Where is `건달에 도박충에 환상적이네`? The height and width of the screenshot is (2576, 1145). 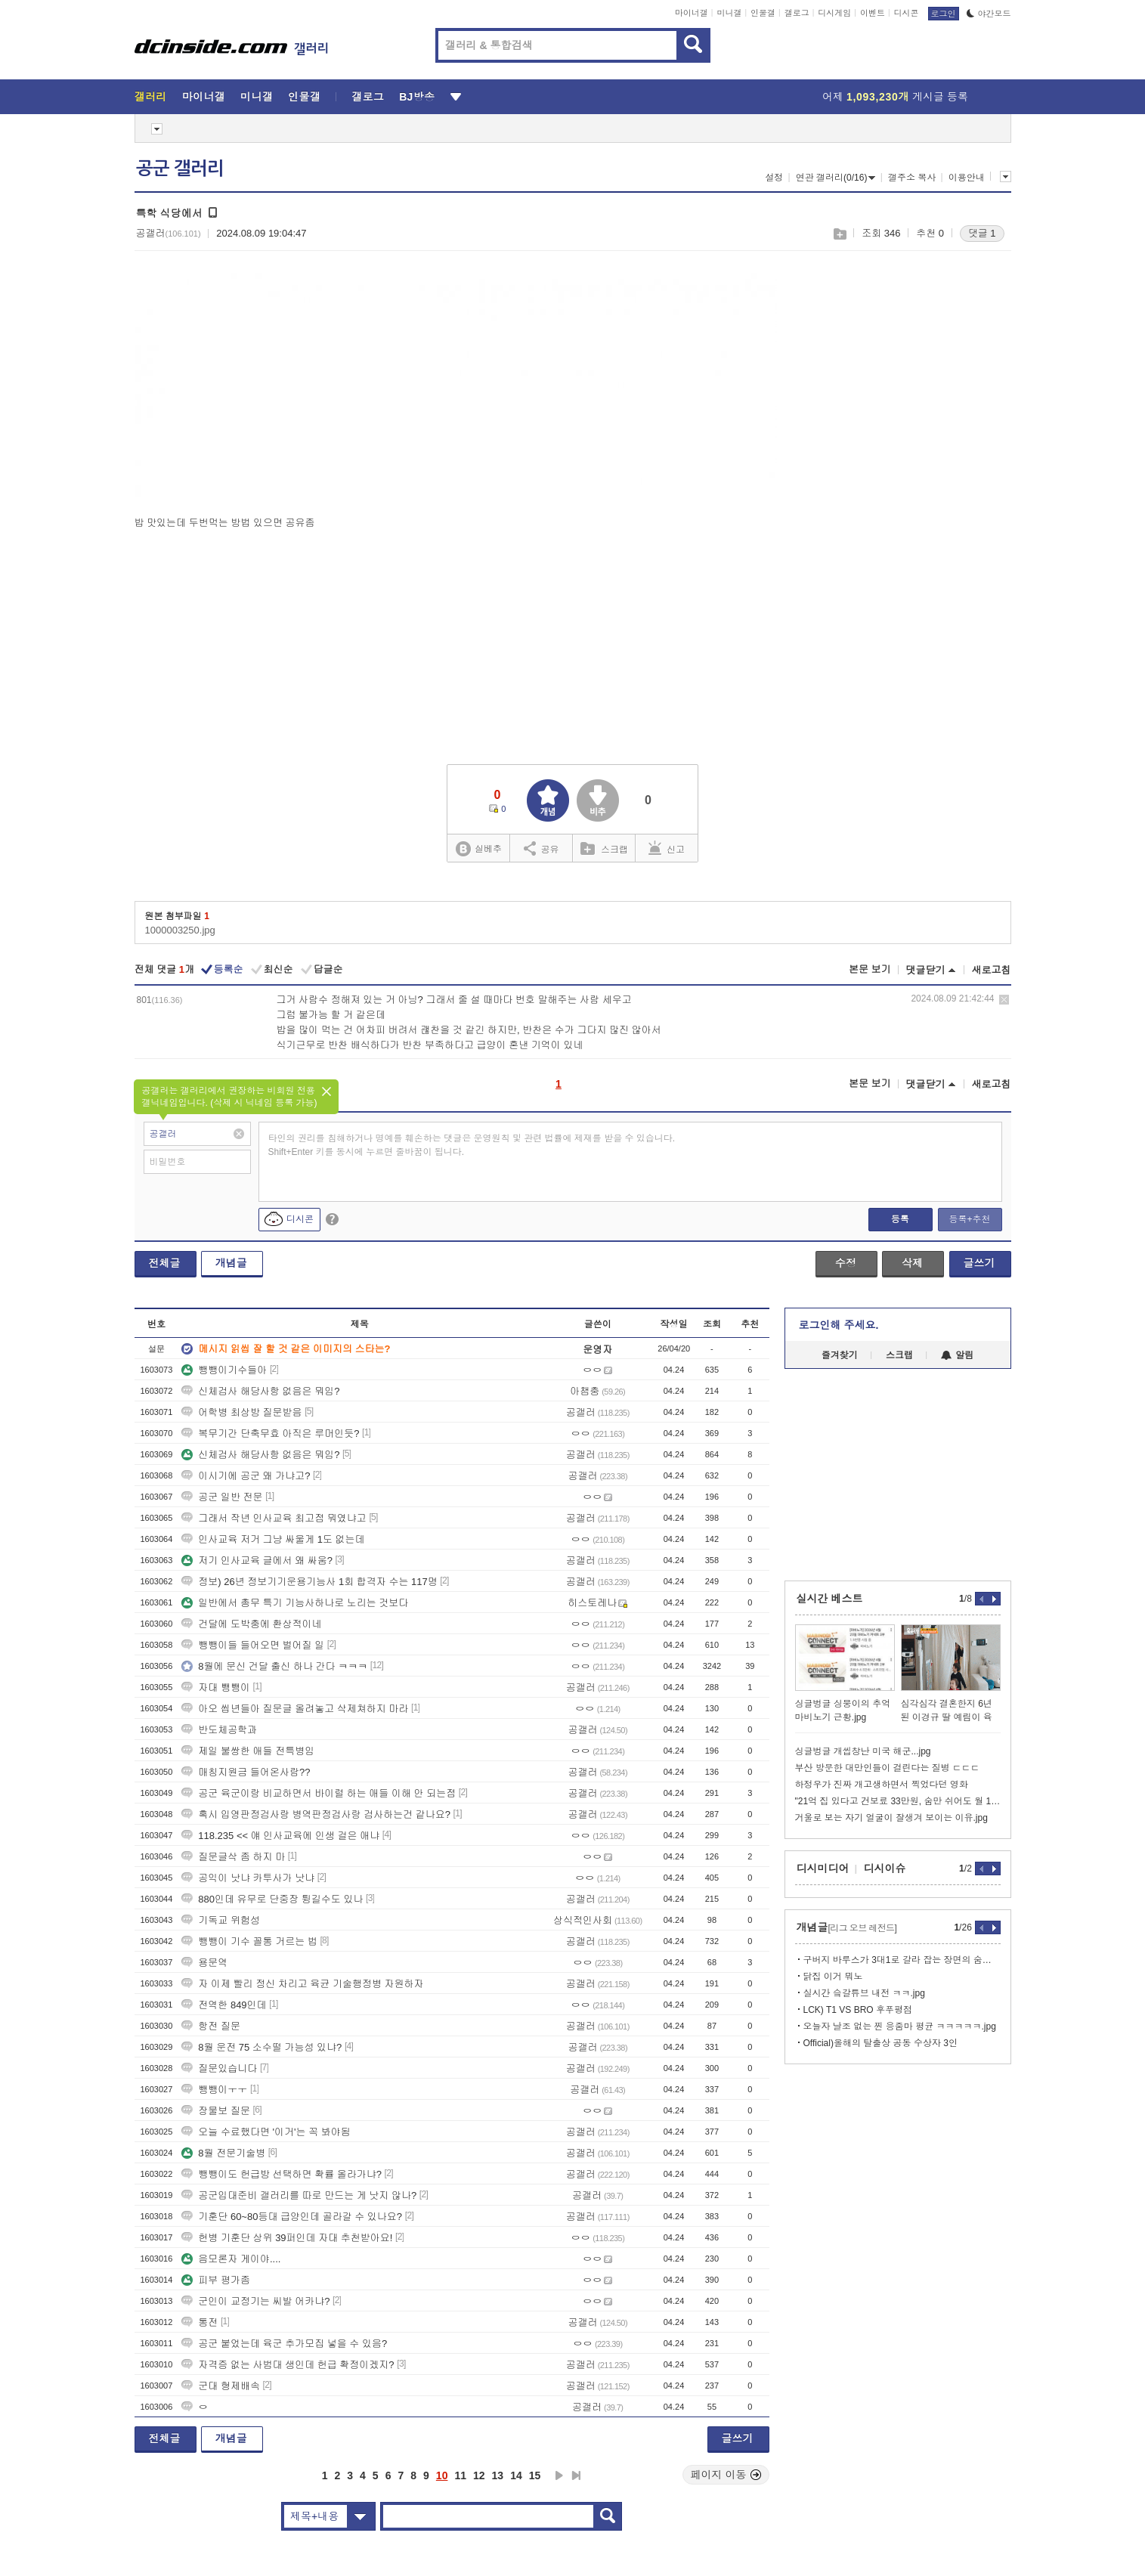 건달에 도박충에 환상적이네 is located at coordinates (251, 1624).